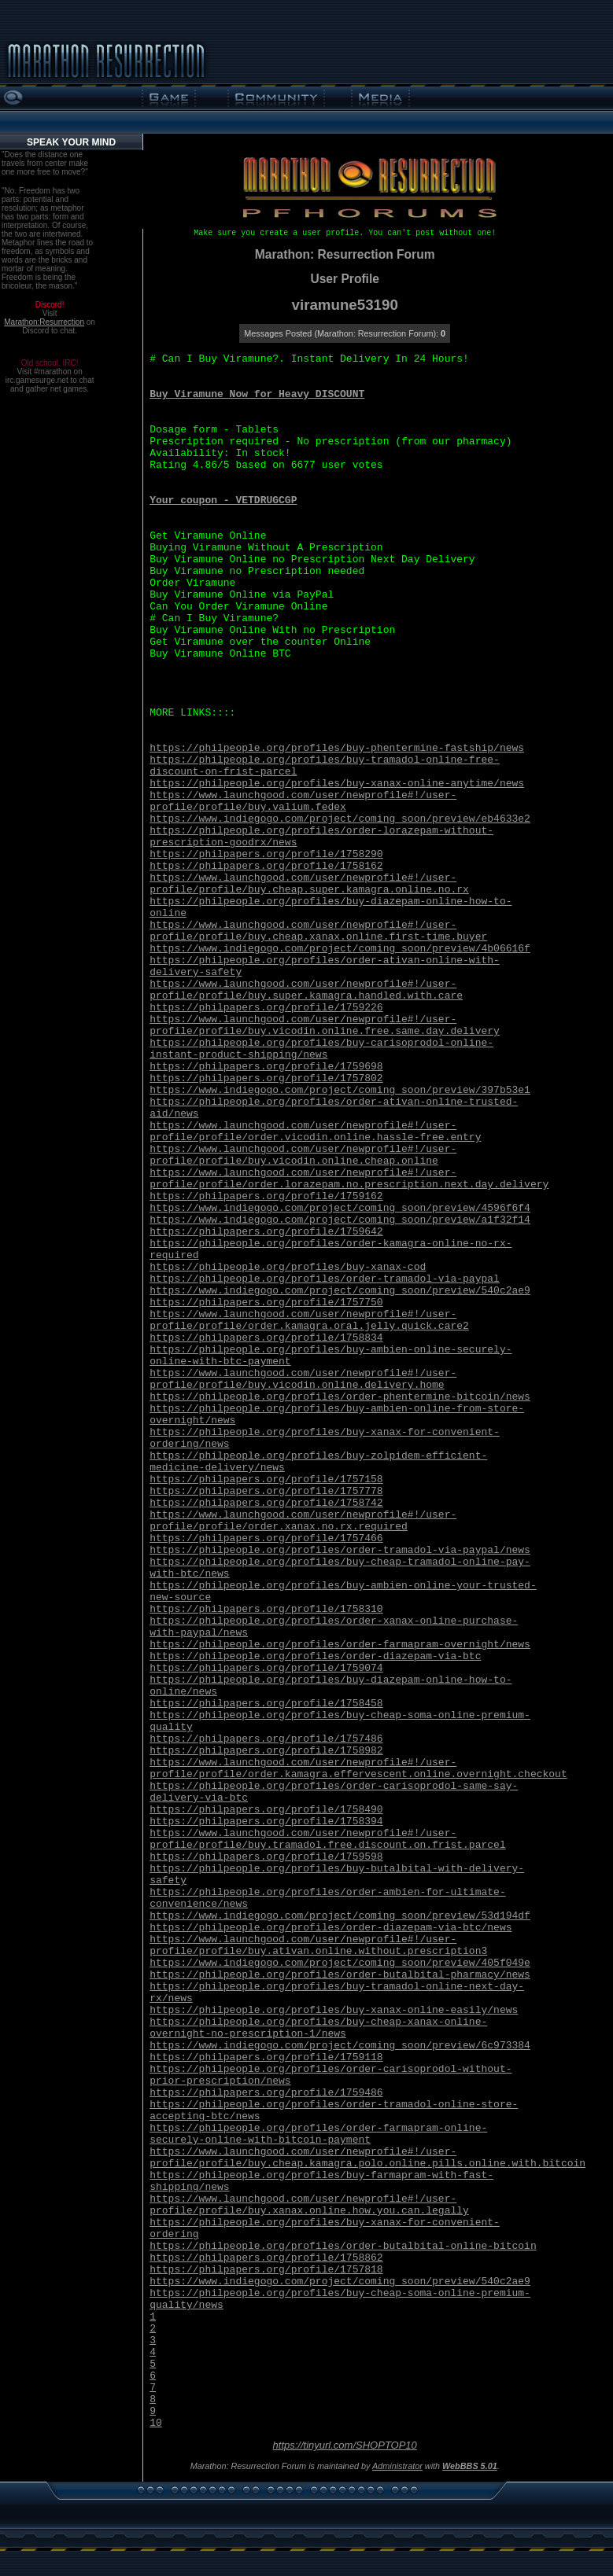  I want to click on https://www.launchgood.com/user/newprofile#!/user-profile/profile/buy.vicodin.online.cheap.online, so click(303, 1155).